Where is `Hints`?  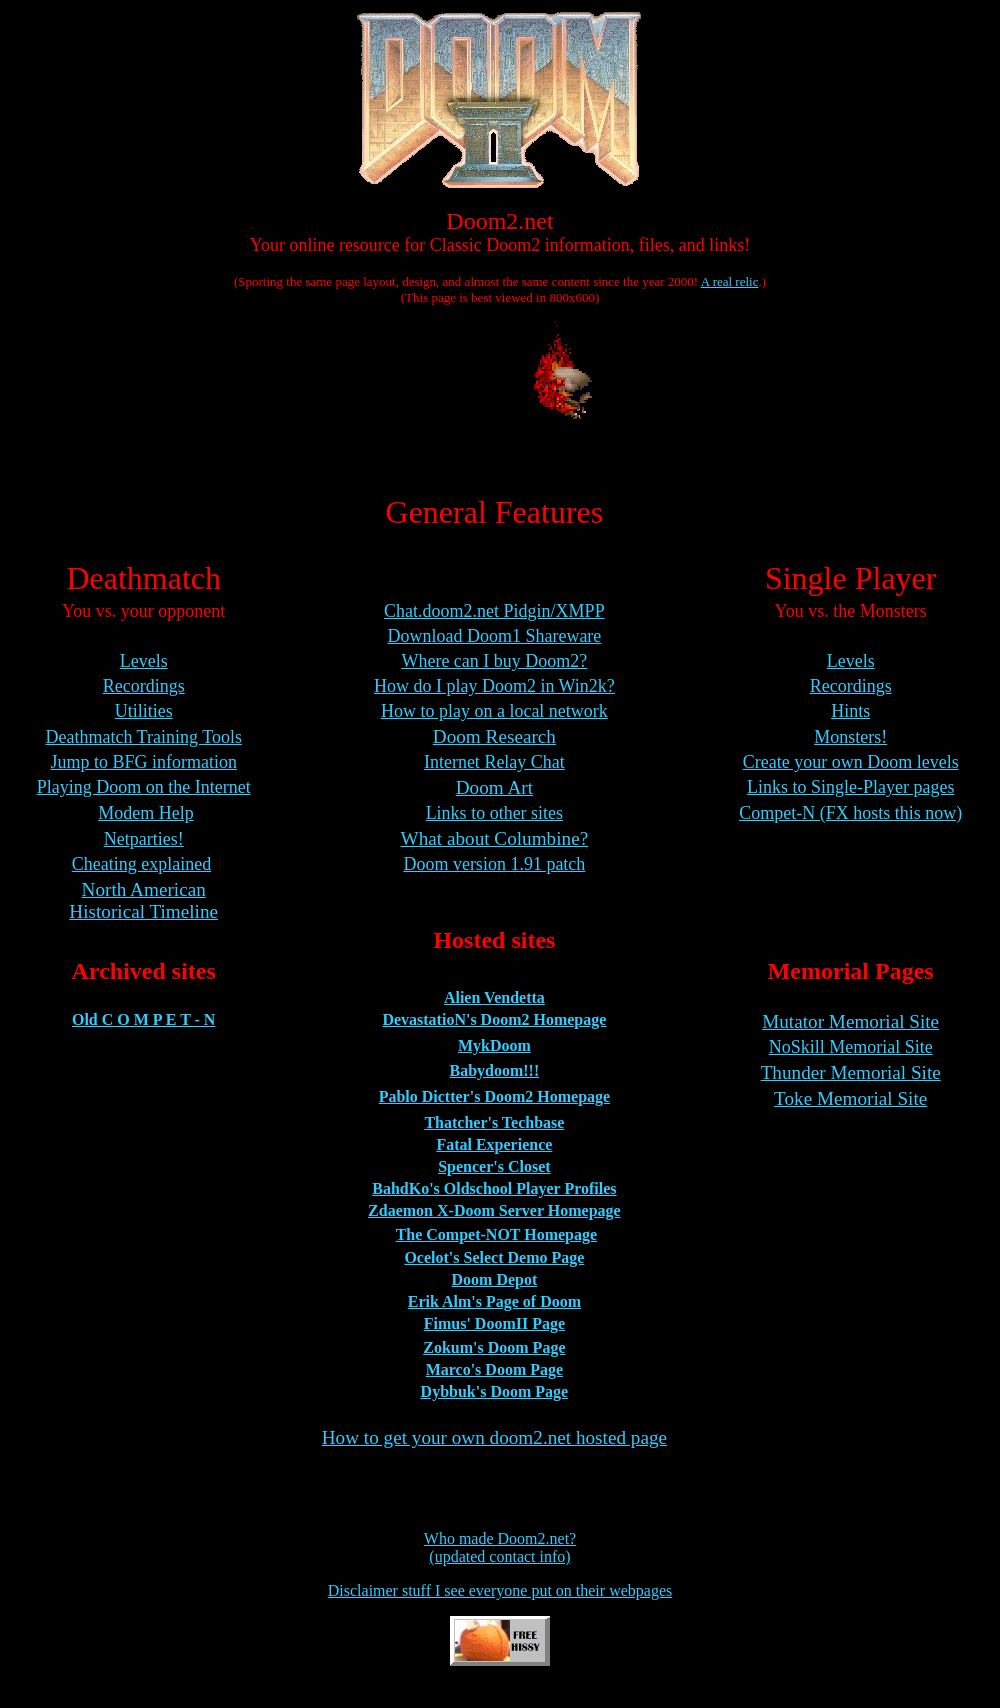
Hints is located at coordinates (850, 711).